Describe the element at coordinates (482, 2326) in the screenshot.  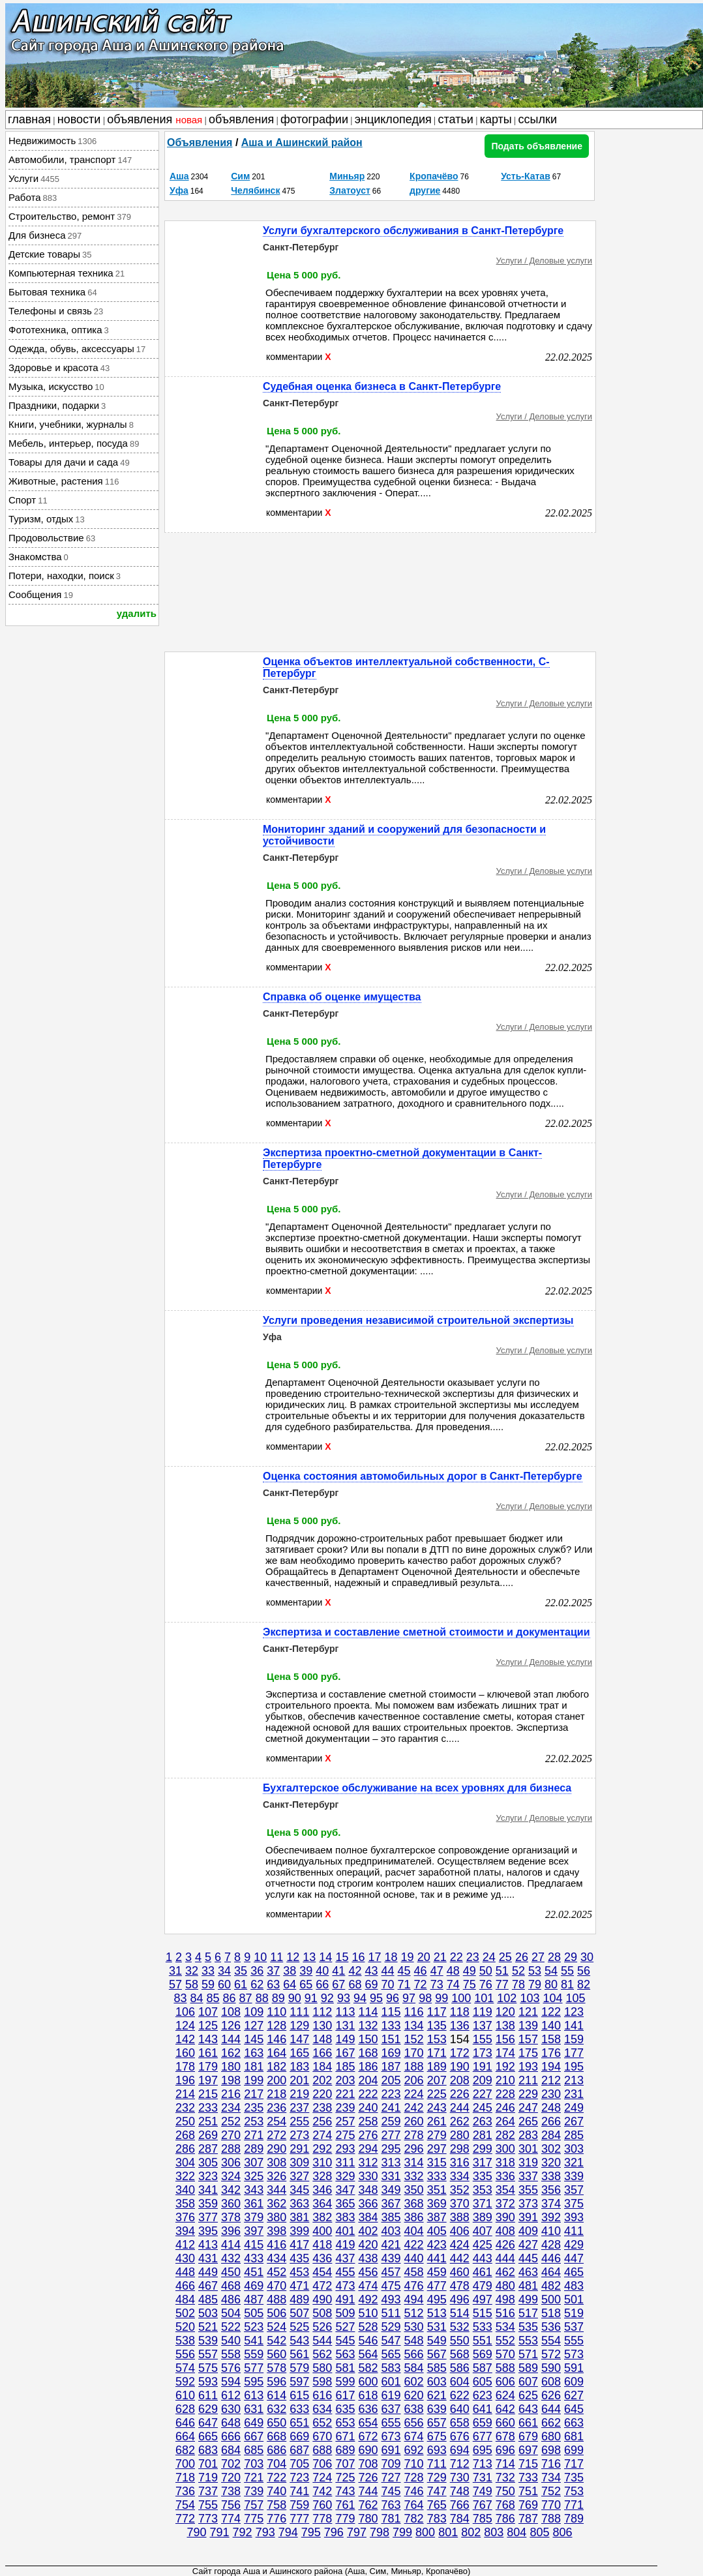
I see `533` at that location.